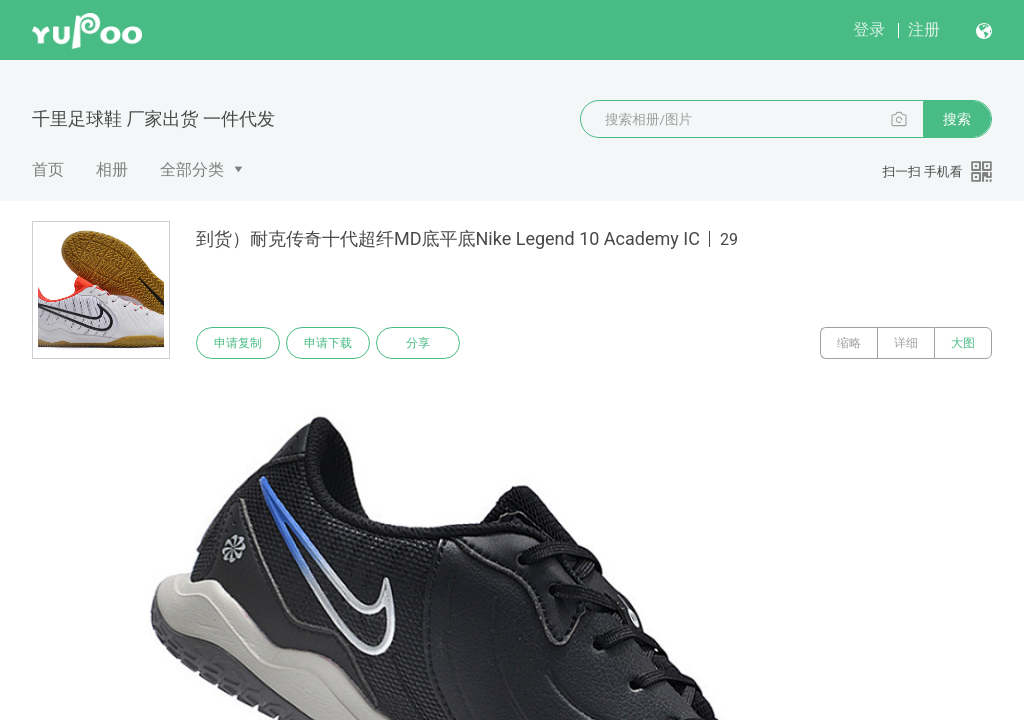 The width and height of the screenshot is (1024, 720). Describe the element at coordinates (112, 169) in the screenshot. I see `相册` at that location.